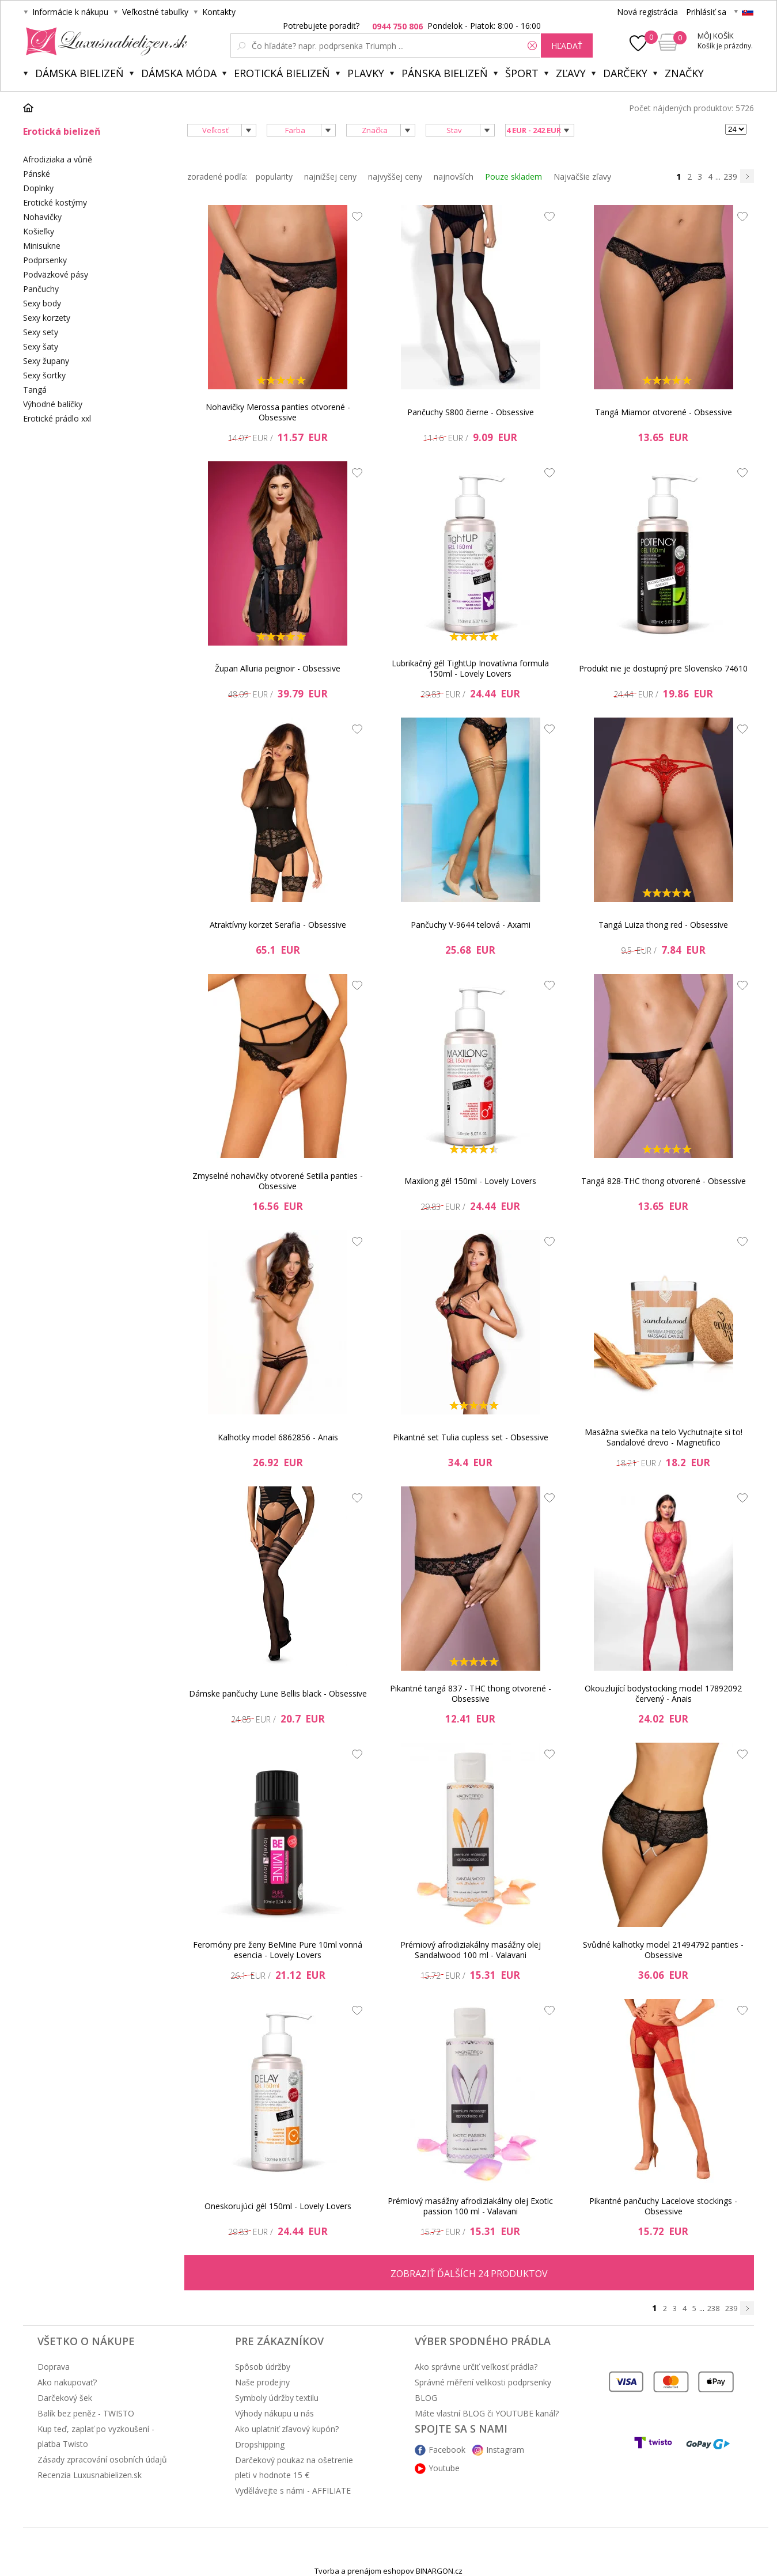 The width and height of the screenshot is (777, 2576). I want to click on Svůdné kalhotky model 21494792 panties - Obsessive, so click(663, 1949).